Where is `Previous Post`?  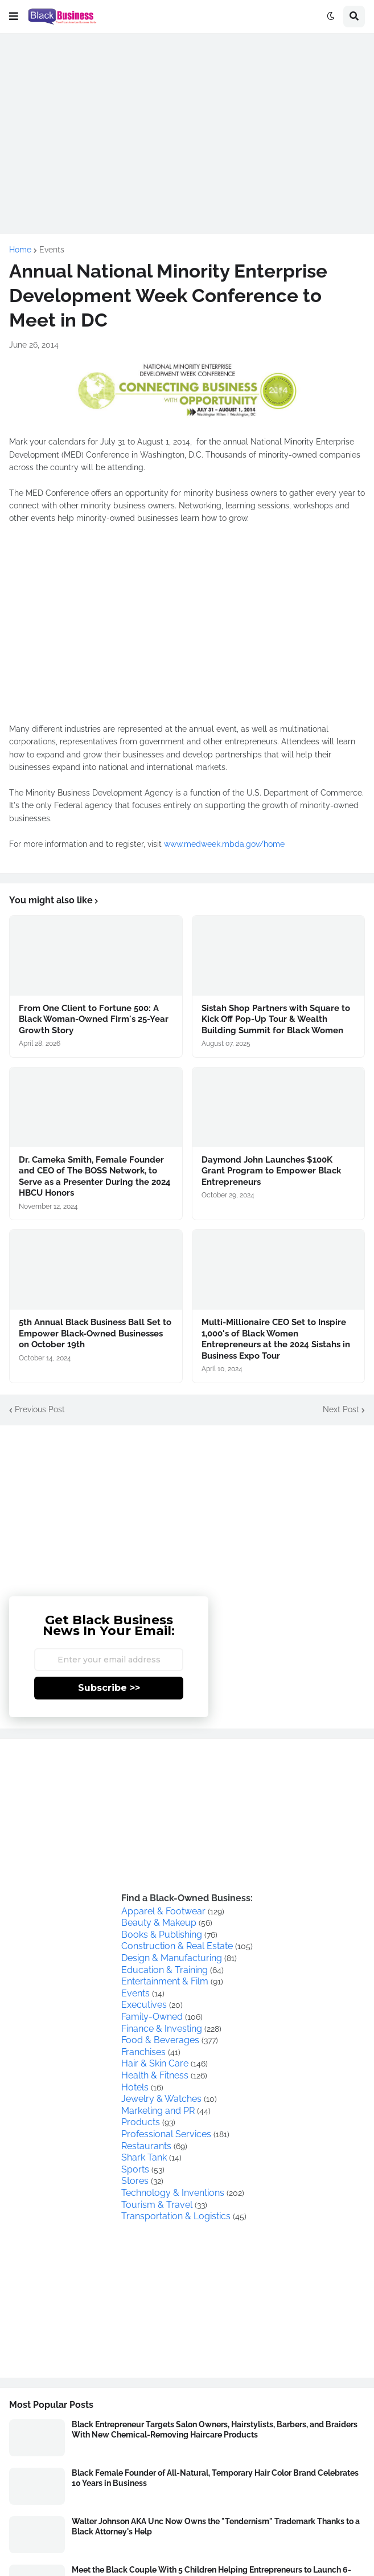
Previous Post is located at coordinates (40, 1409).